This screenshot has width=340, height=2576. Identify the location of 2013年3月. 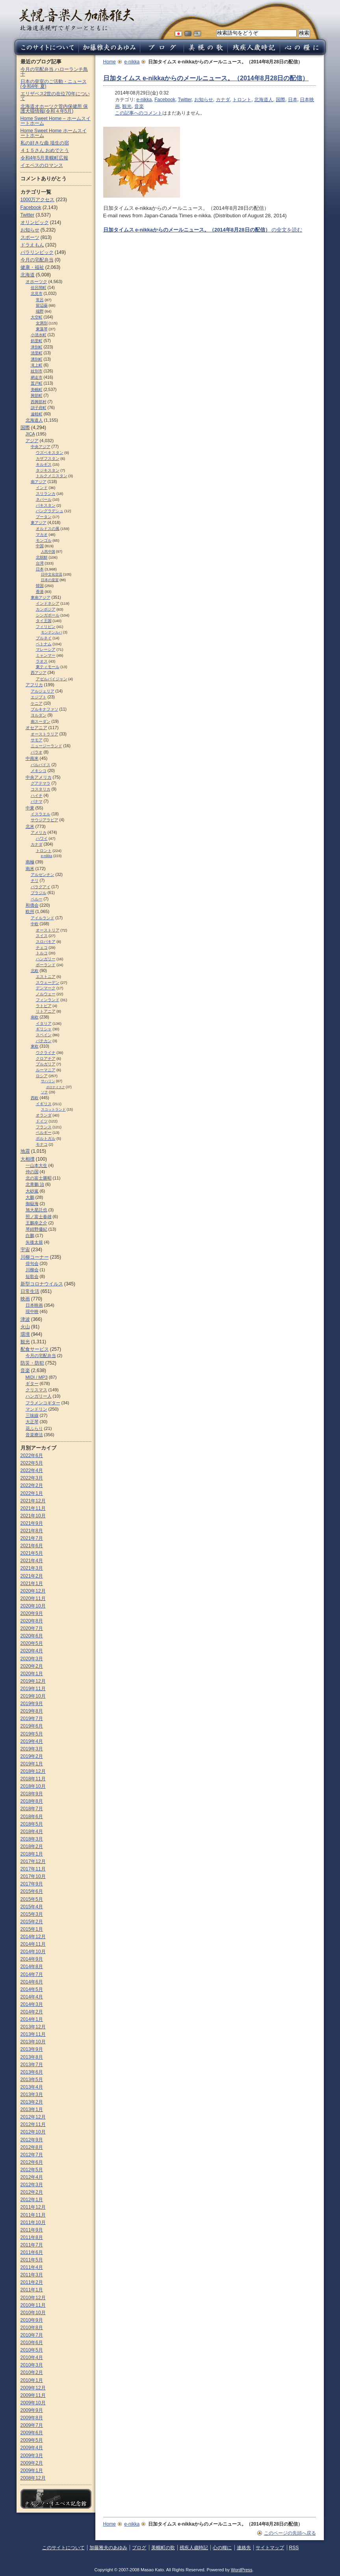
(31, 2094).